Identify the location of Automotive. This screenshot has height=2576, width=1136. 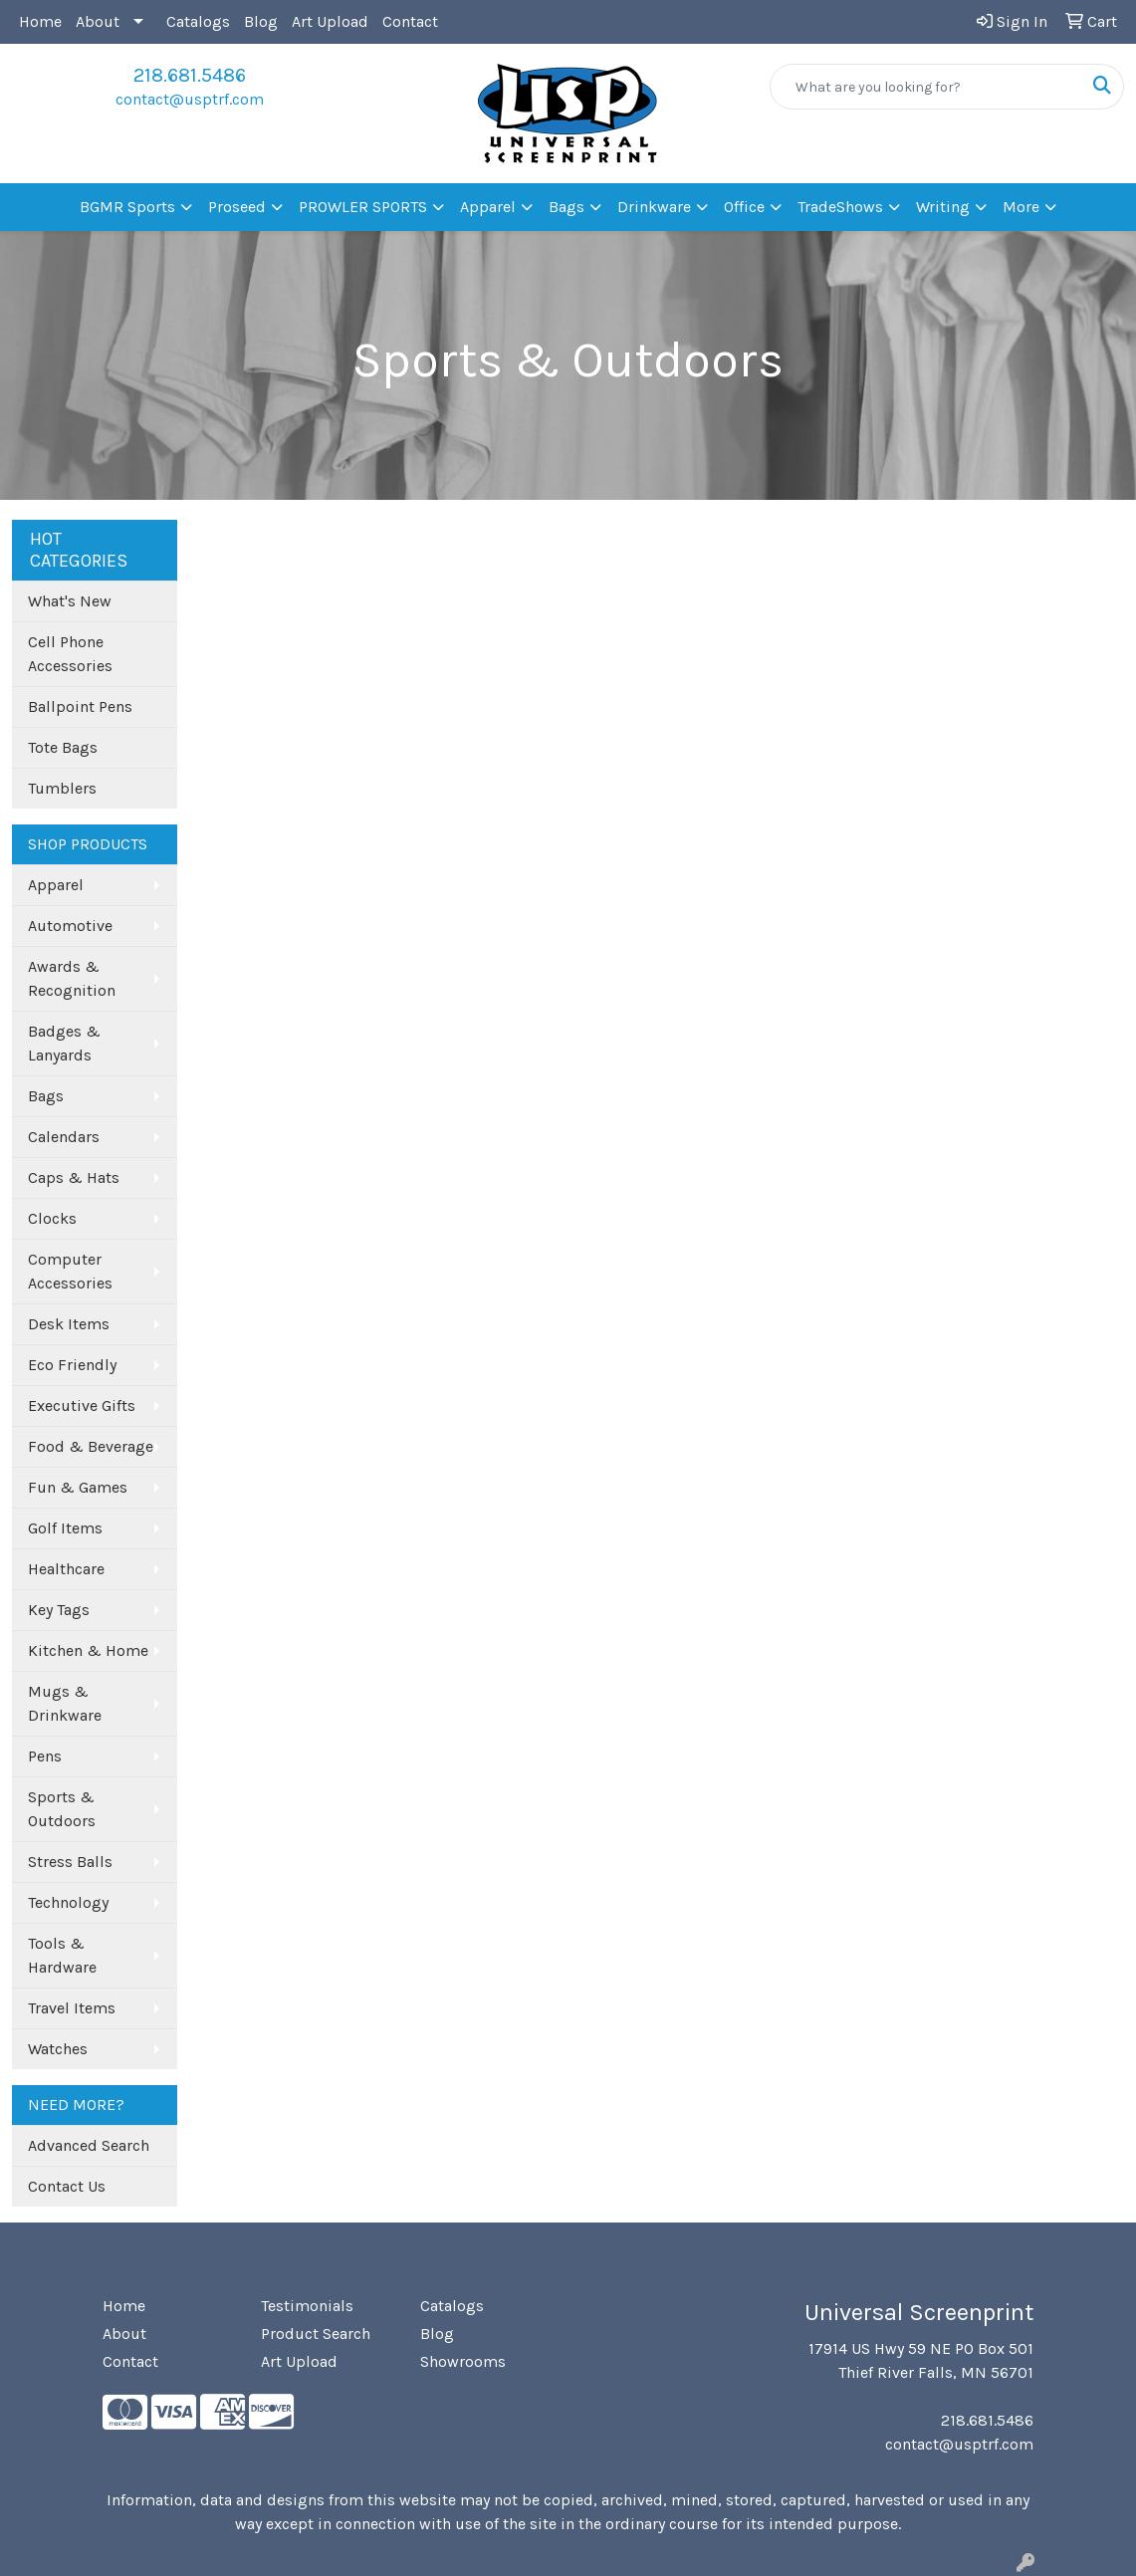
(70, 925).